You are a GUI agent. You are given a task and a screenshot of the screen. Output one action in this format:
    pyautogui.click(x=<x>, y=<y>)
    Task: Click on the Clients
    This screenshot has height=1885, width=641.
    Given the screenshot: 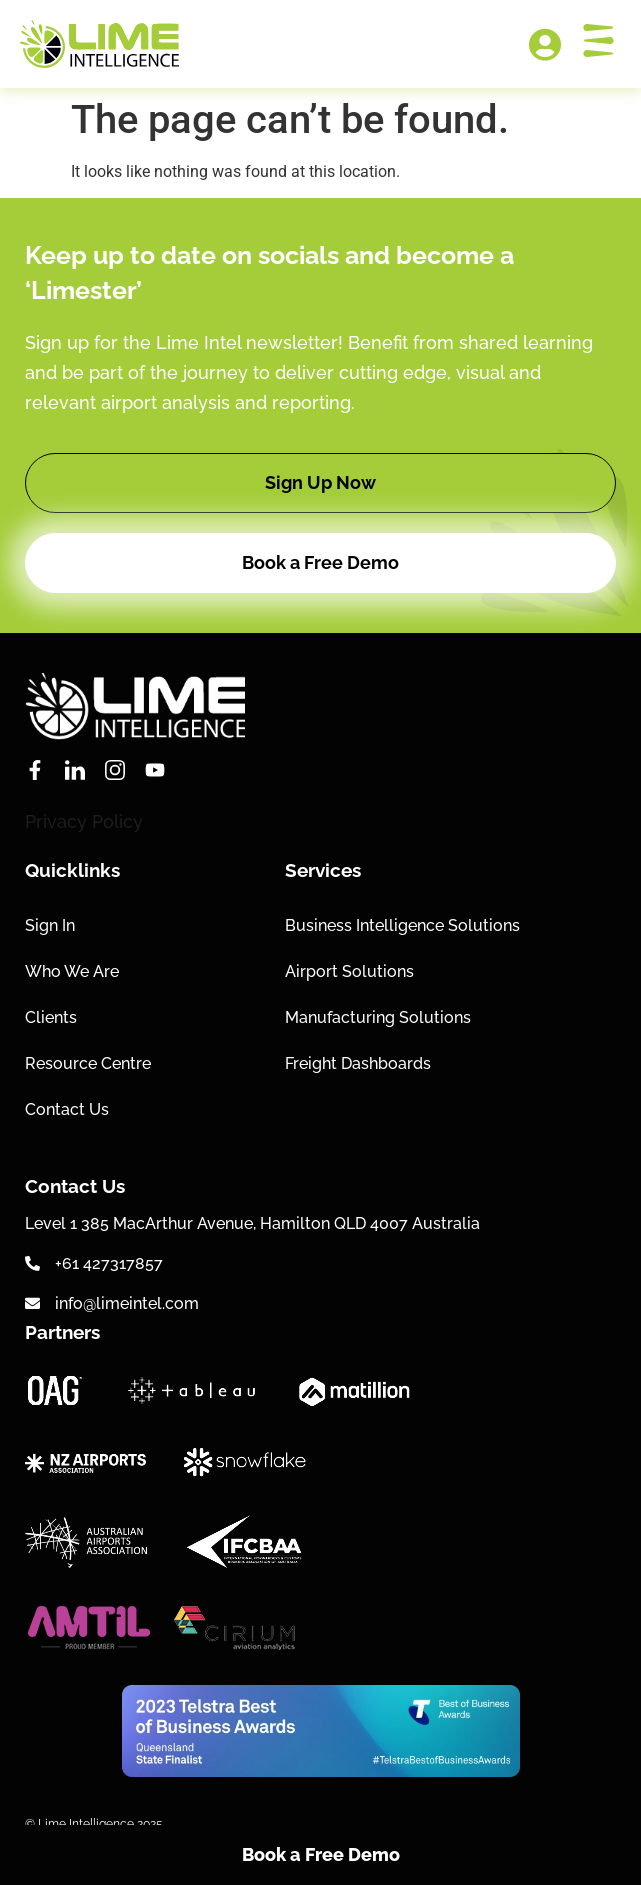 What is the action you would take?
    pyautogui.click(x=51, y=1017)
    